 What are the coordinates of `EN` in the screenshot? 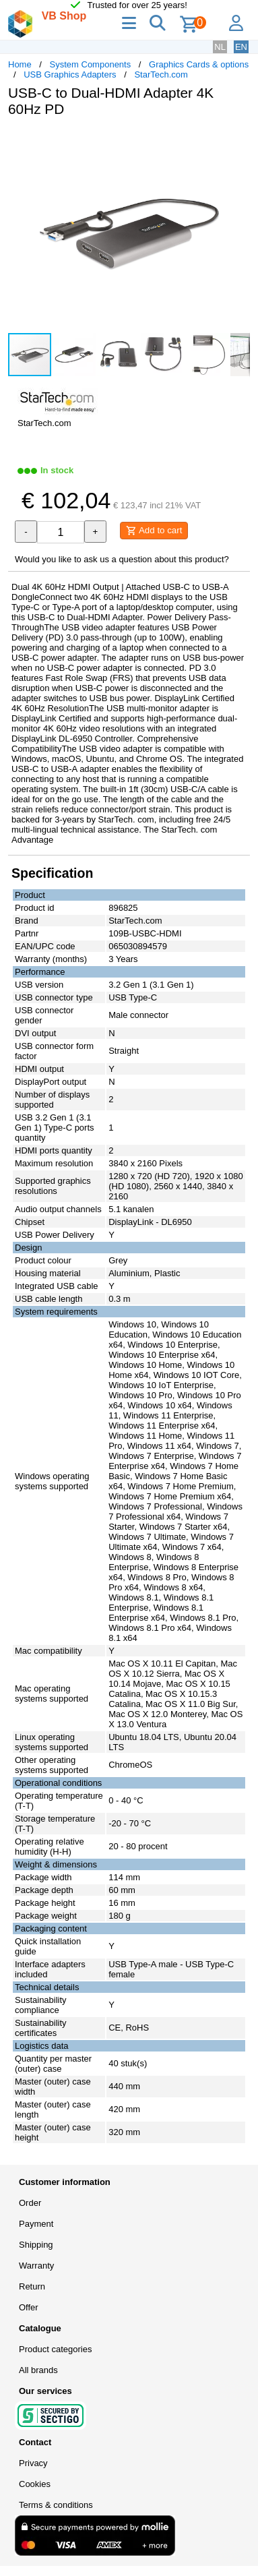 It's located at (241, 47).